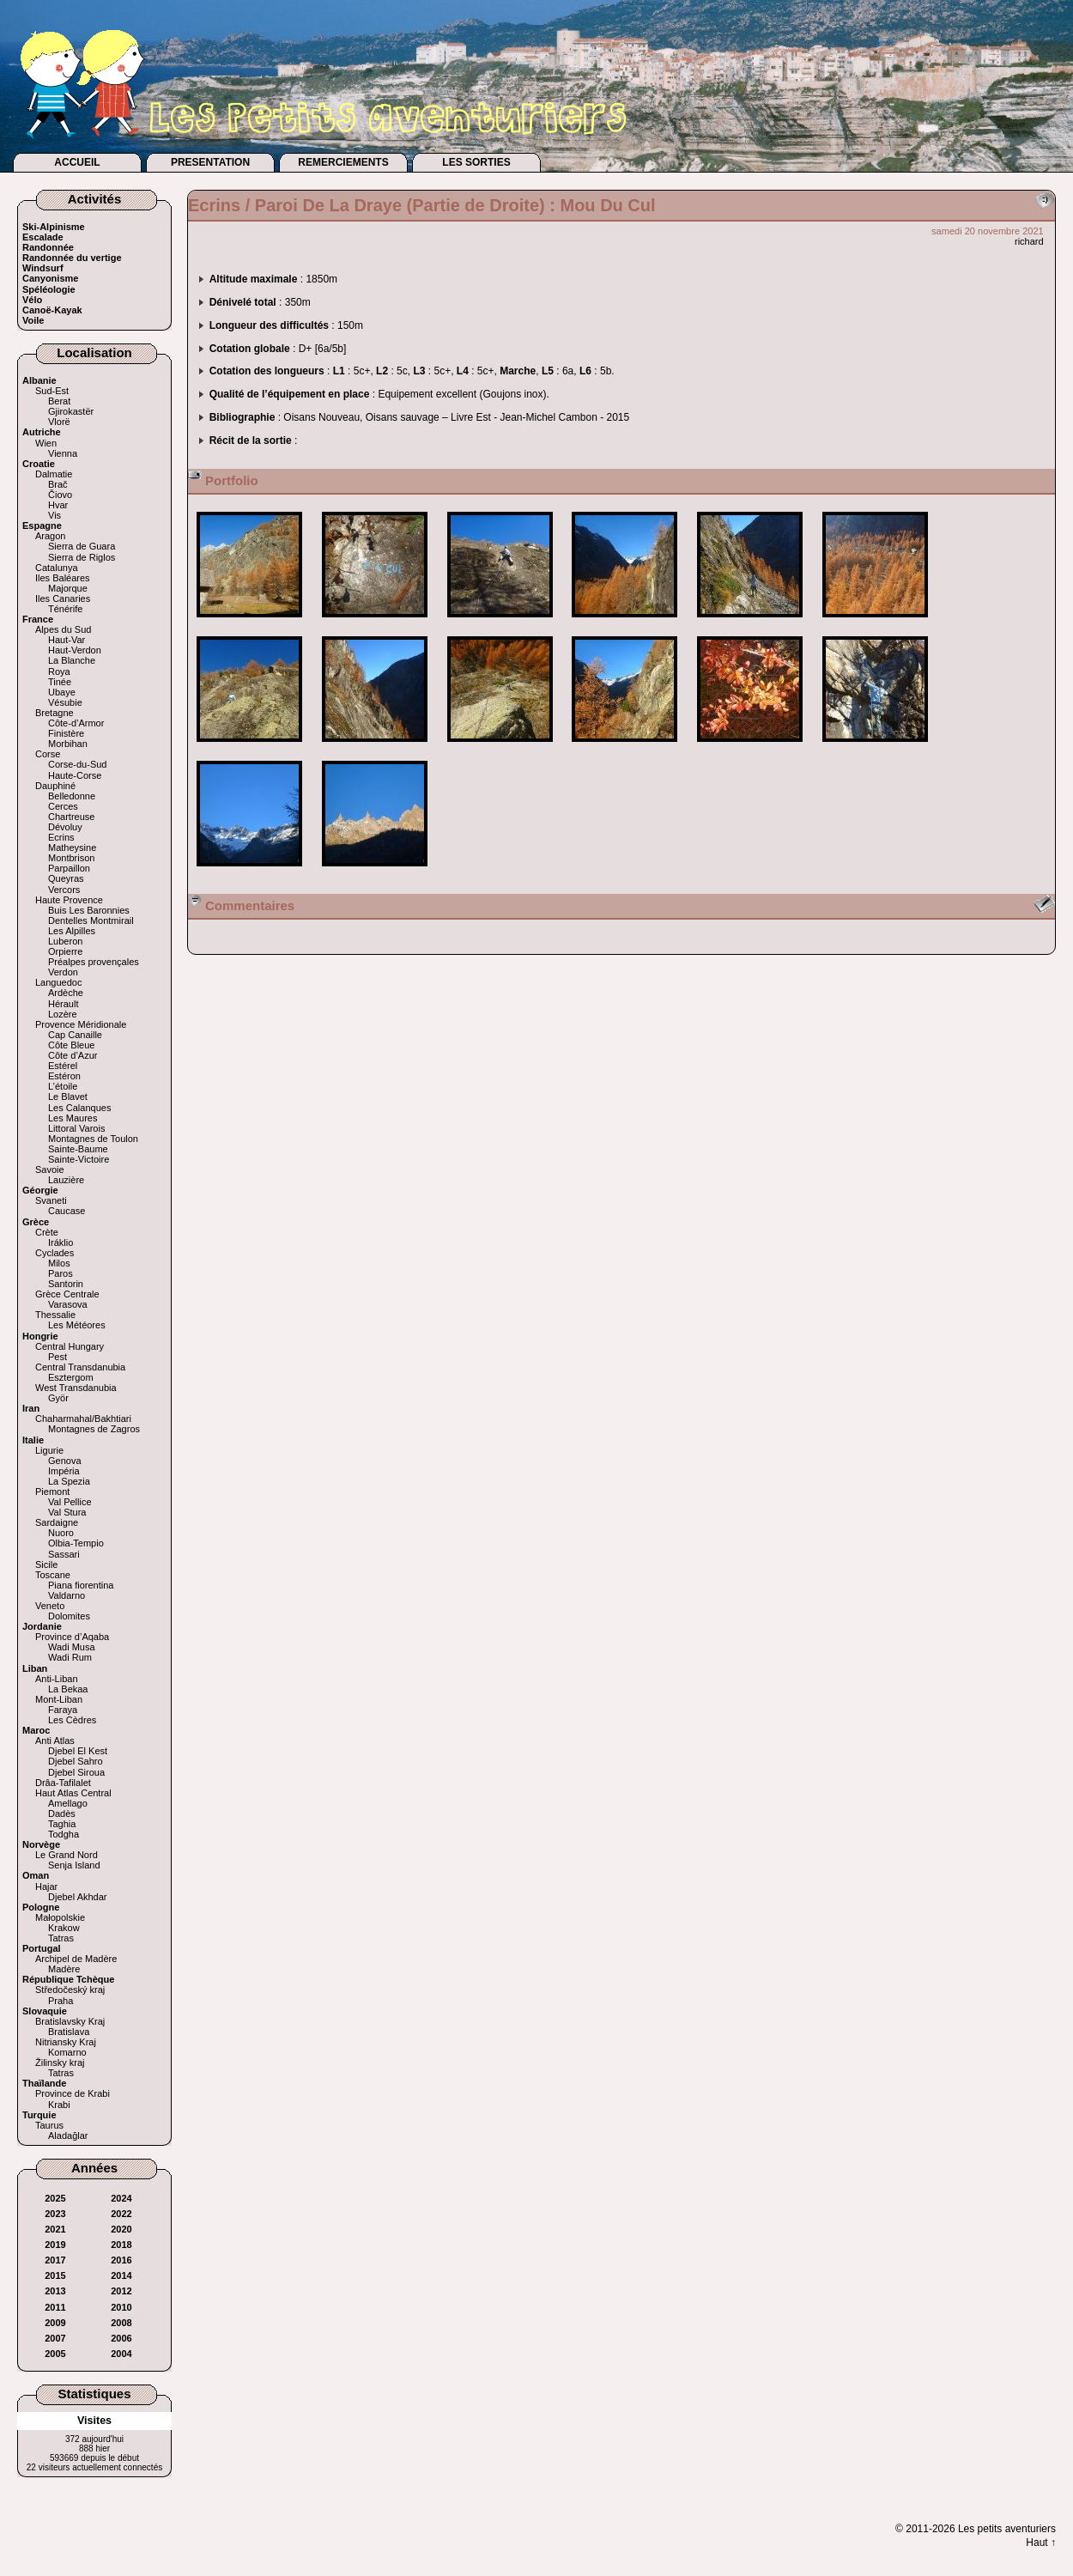  What do you see at coordinates (69, 900) in the screenshot?
I see `Haute Provence` at bounding box center [69, 900].